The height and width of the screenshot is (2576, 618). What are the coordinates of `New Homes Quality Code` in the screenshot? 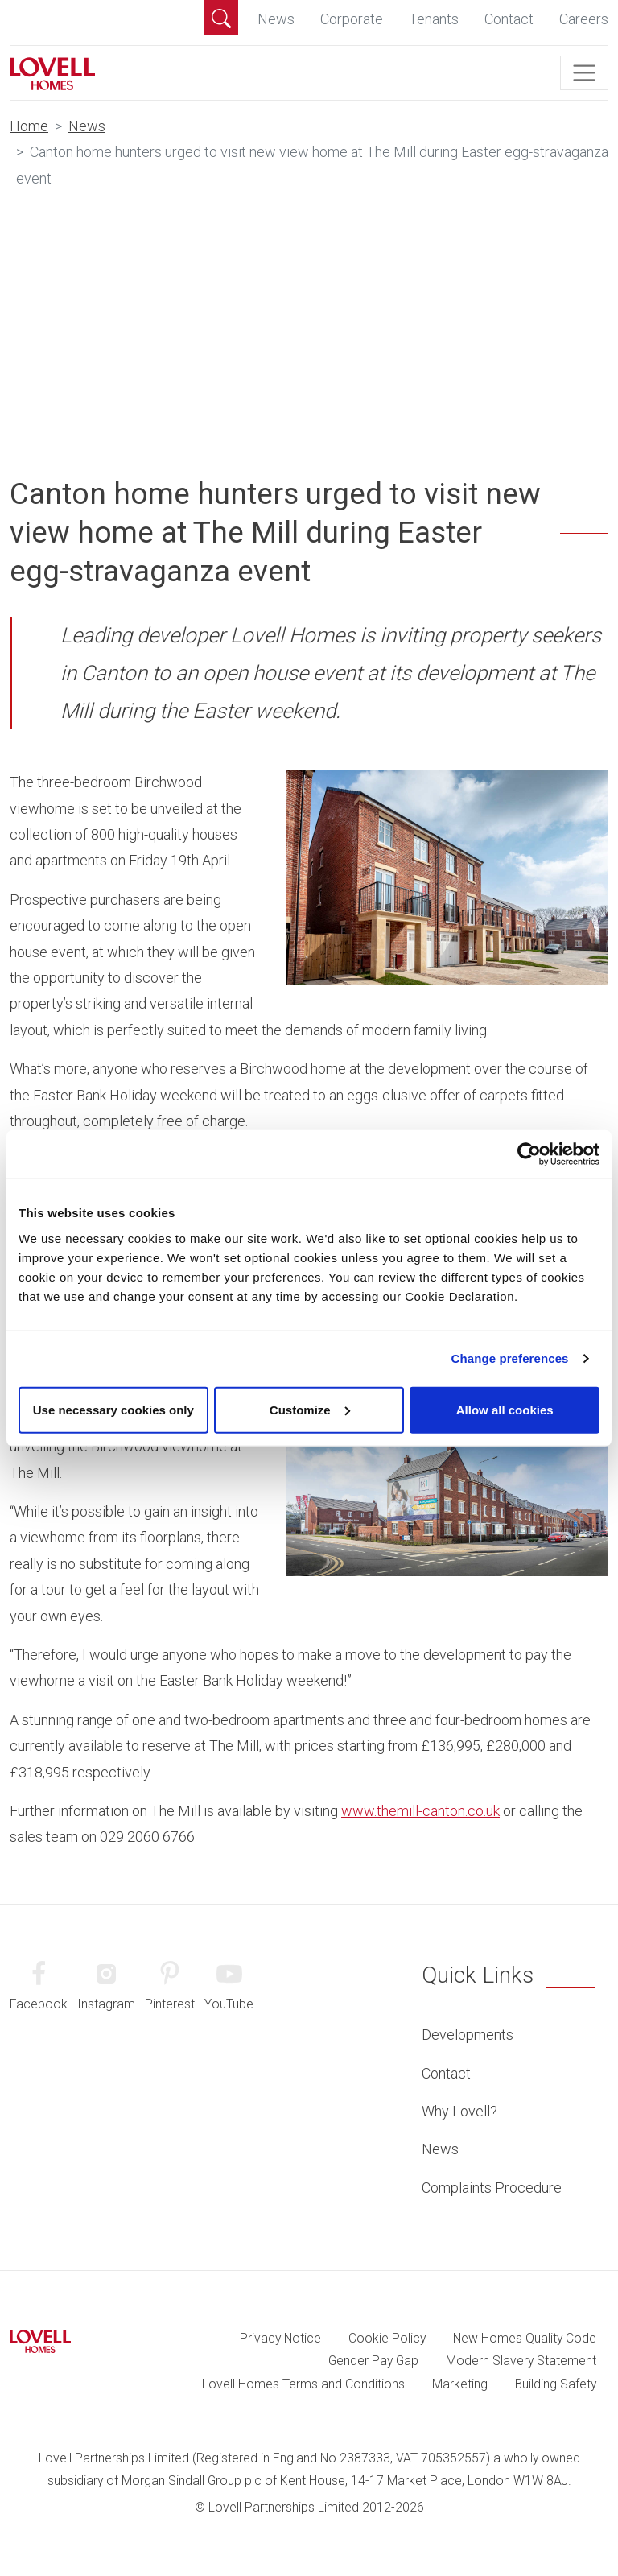 It's located at (524, 2338).